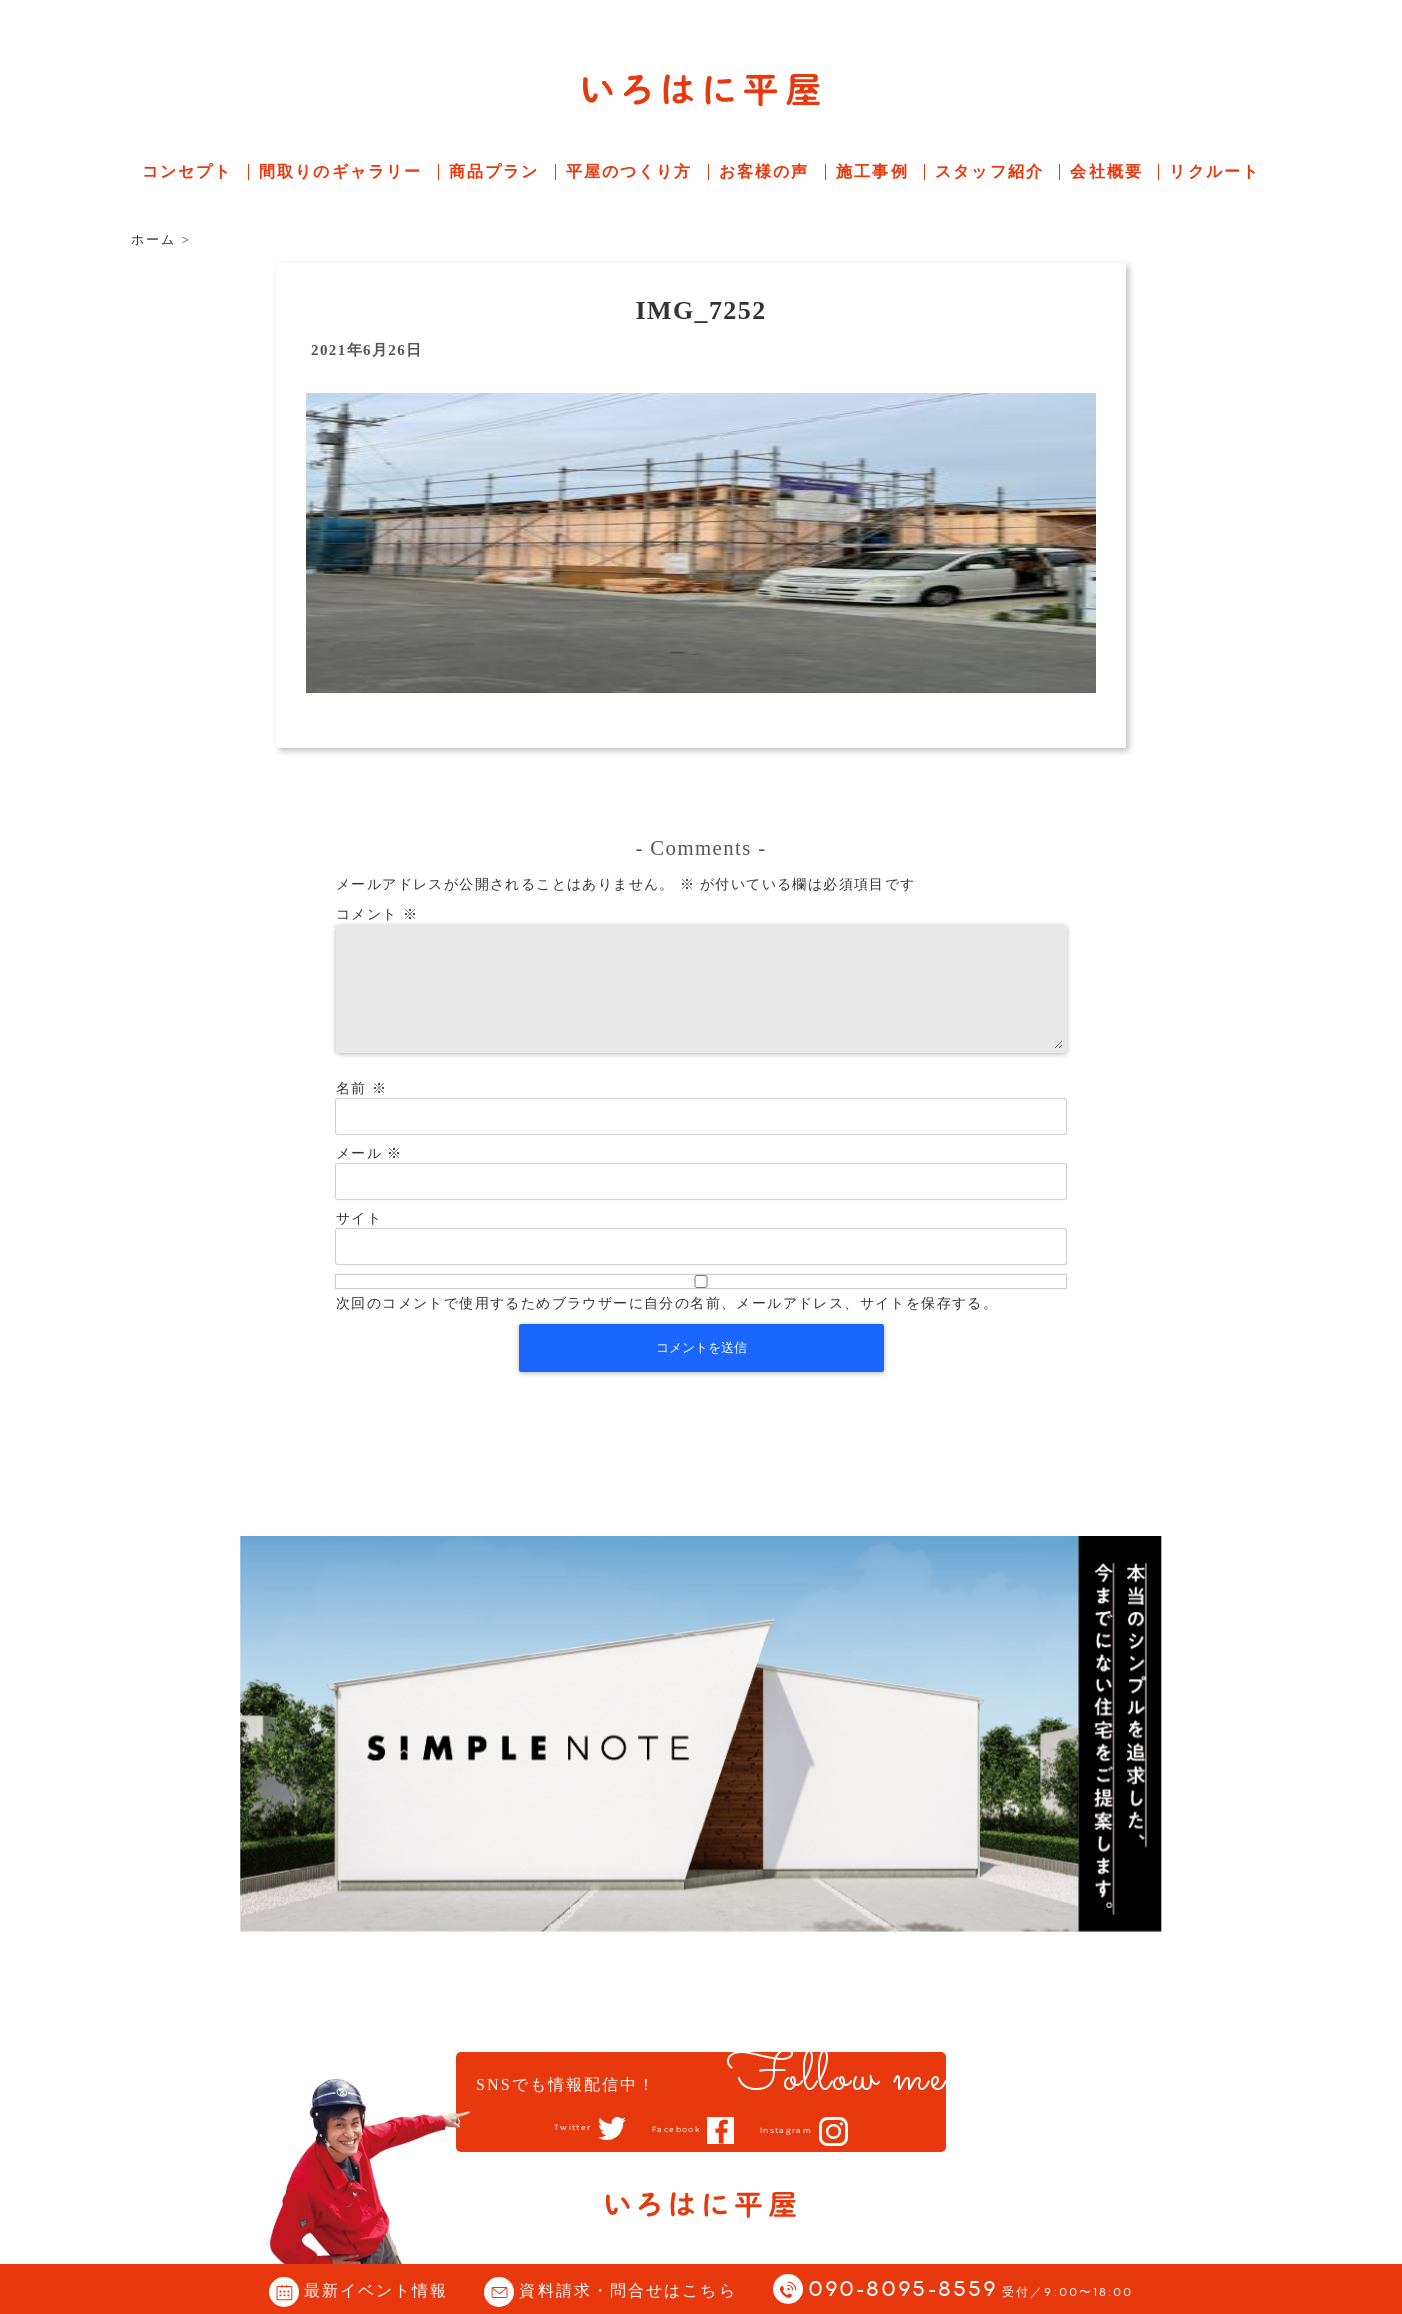 This screenshot has height=2314, width=1402. Describe the element at coordinates (872, 171) in the screenshot. I see `施工事例` at that location.